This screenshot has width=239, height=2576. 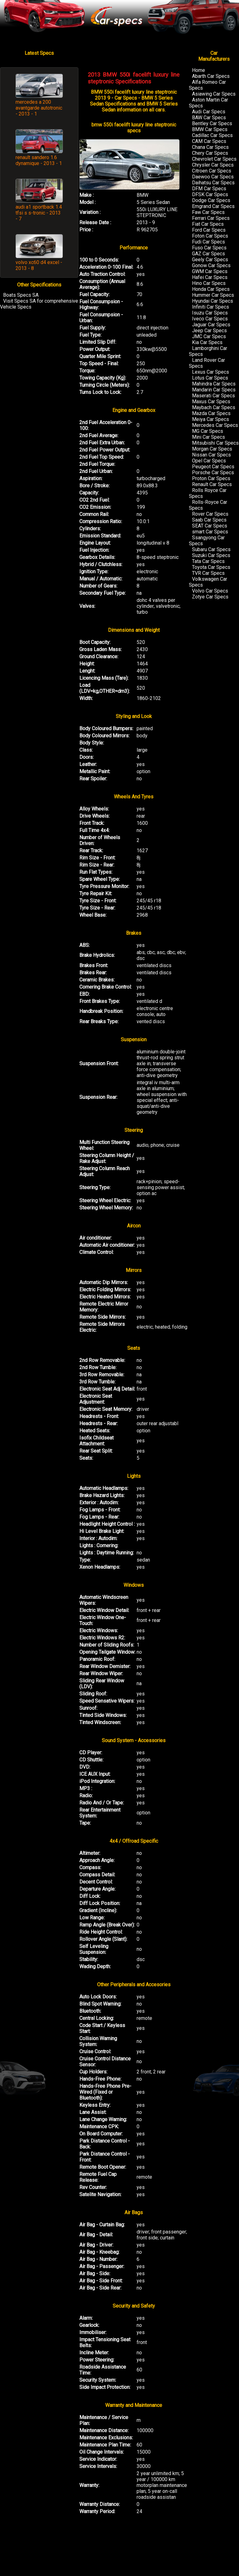 What do you see at coordinates (211, 218) in the screenshot?
I see `Ferrari Car Specs` at bounding box center [211, 218].